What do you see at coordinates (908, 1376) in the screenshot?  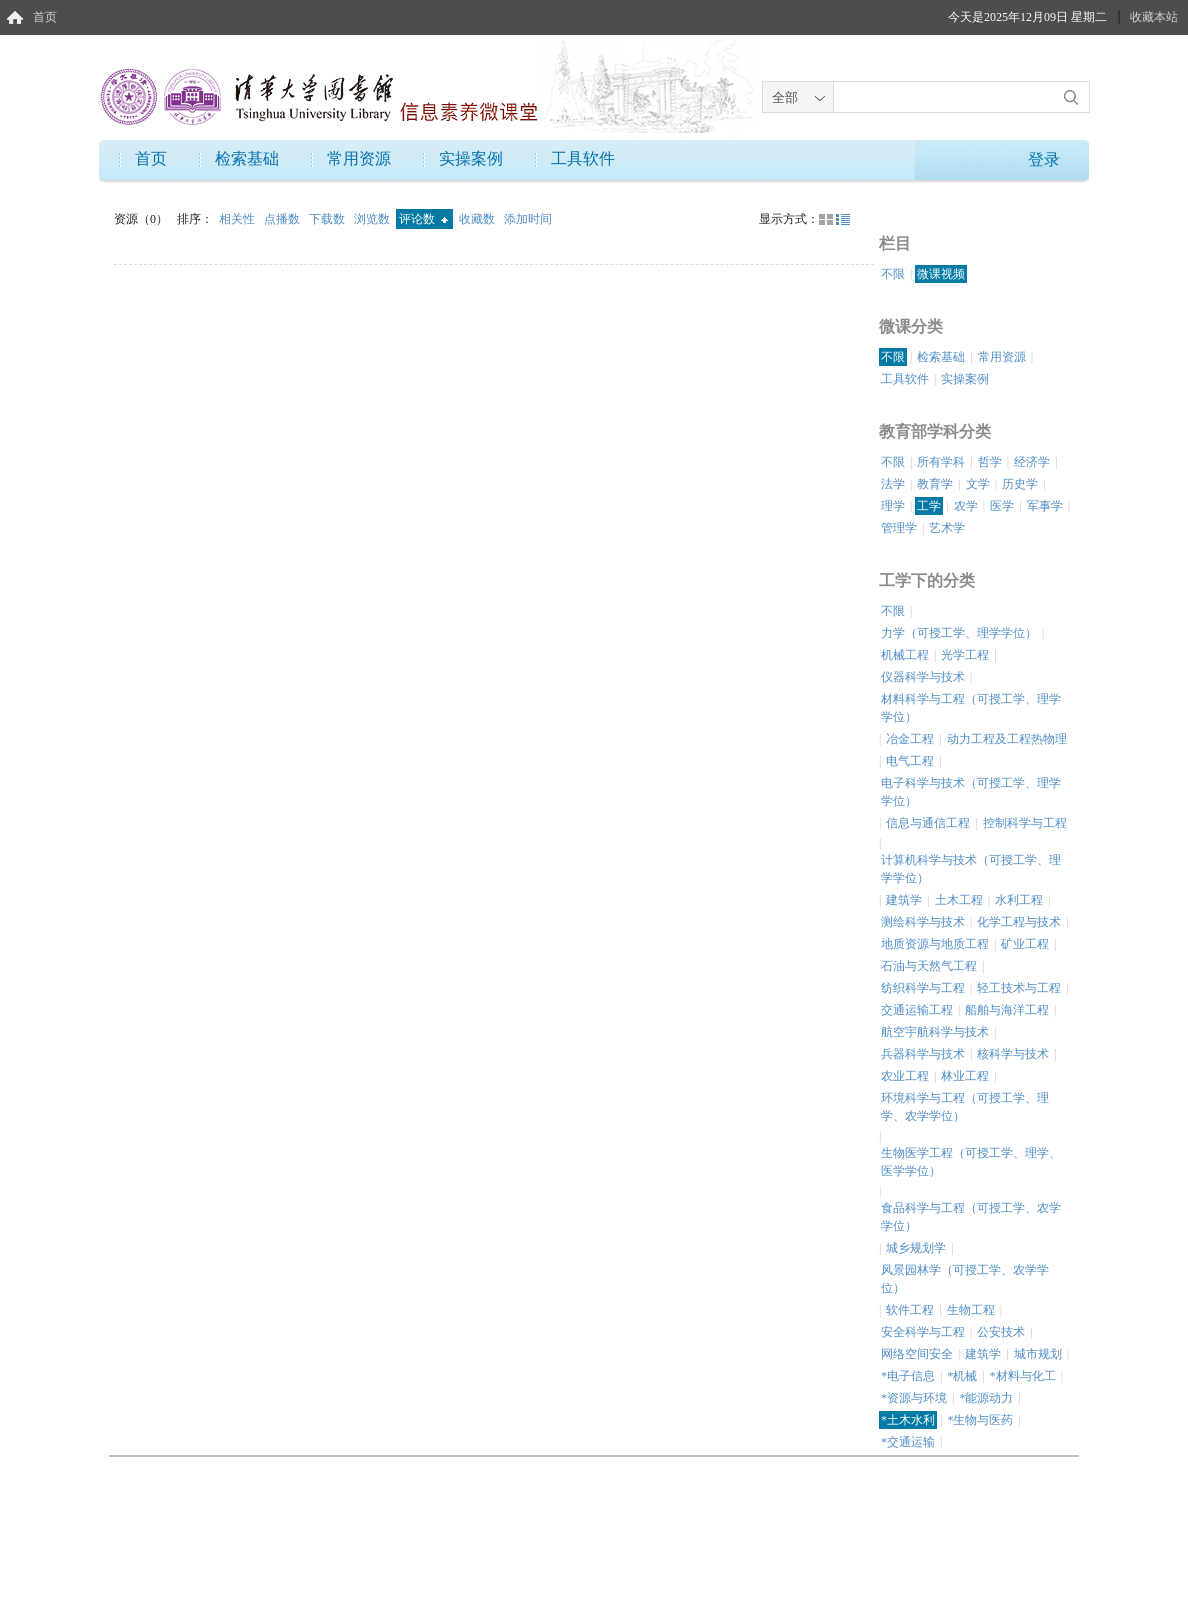 I see `*电子信息` at bounding box center [908, 1376].